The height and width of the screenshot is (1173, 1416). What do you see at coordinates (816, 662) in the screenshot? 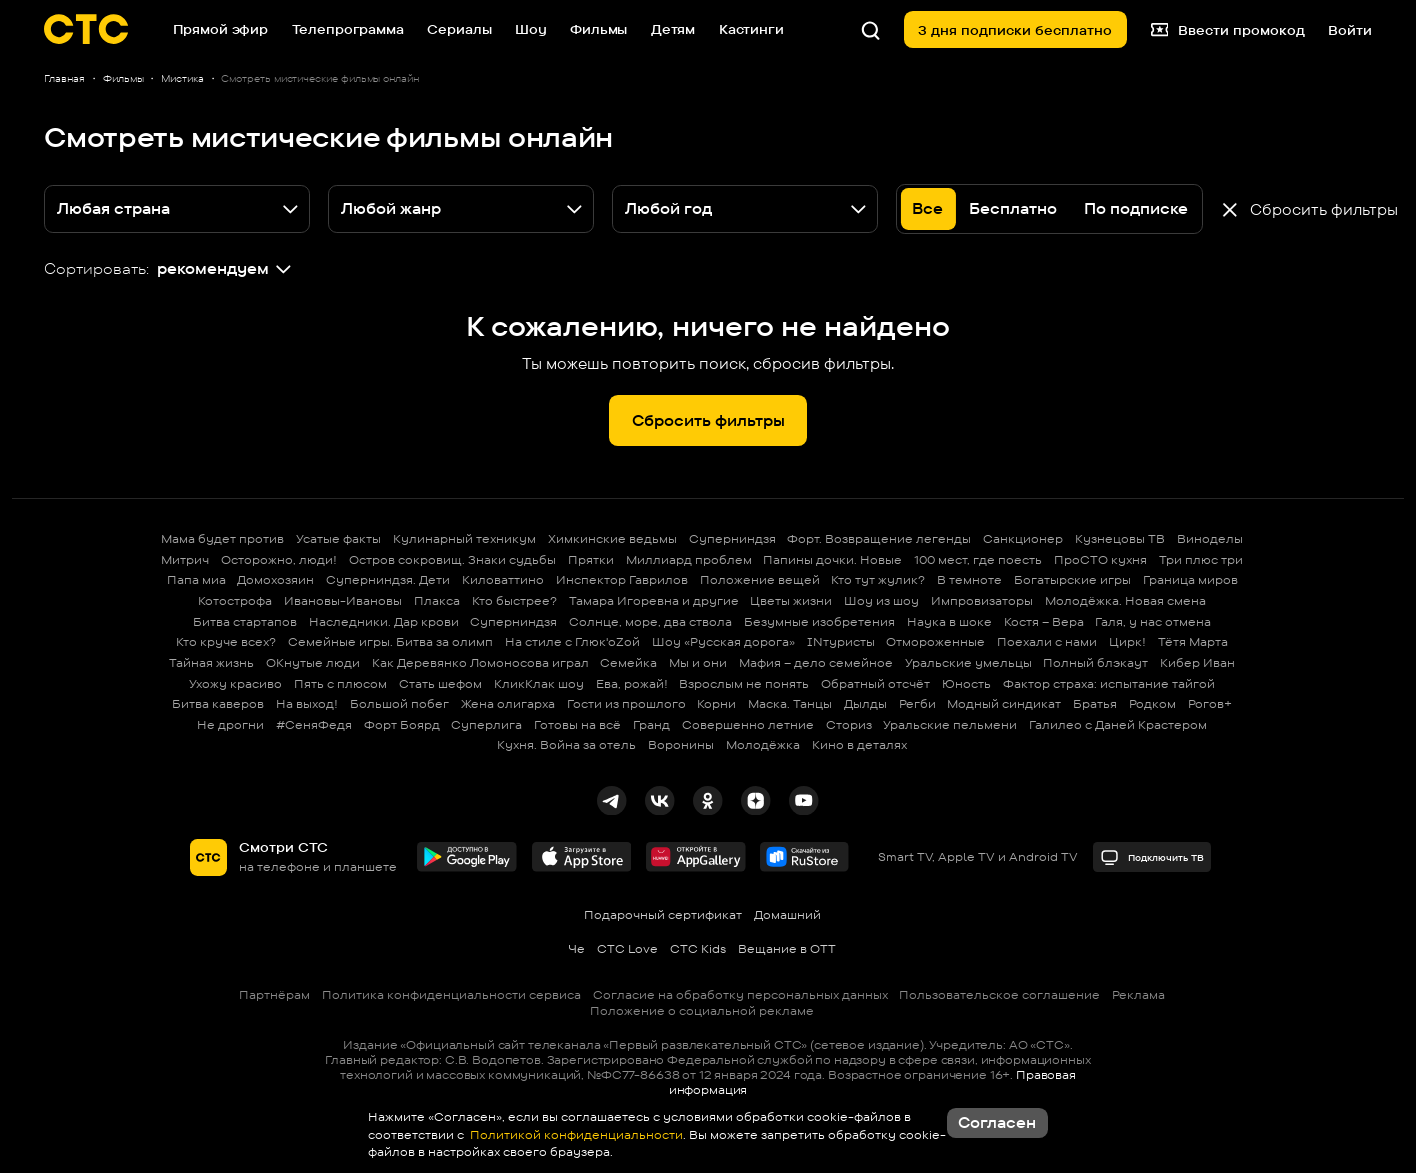
I see `Мафия – дело семейное` at bounding box center [816, 662].